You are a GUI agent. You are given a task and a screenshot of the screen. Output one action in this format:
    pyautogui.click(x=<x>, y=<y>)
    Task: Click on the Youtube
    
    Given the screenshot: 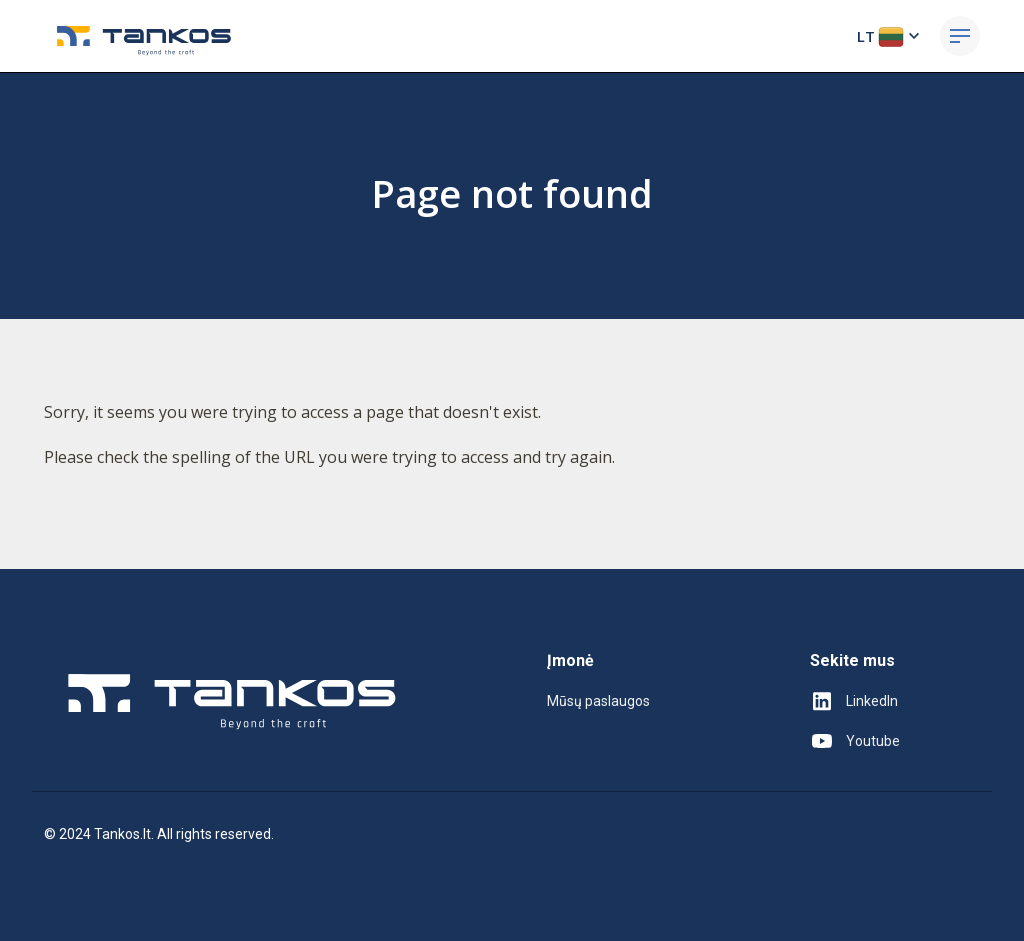 What is the action you would take?
    pyautogui.click(x=855, y=741)
    